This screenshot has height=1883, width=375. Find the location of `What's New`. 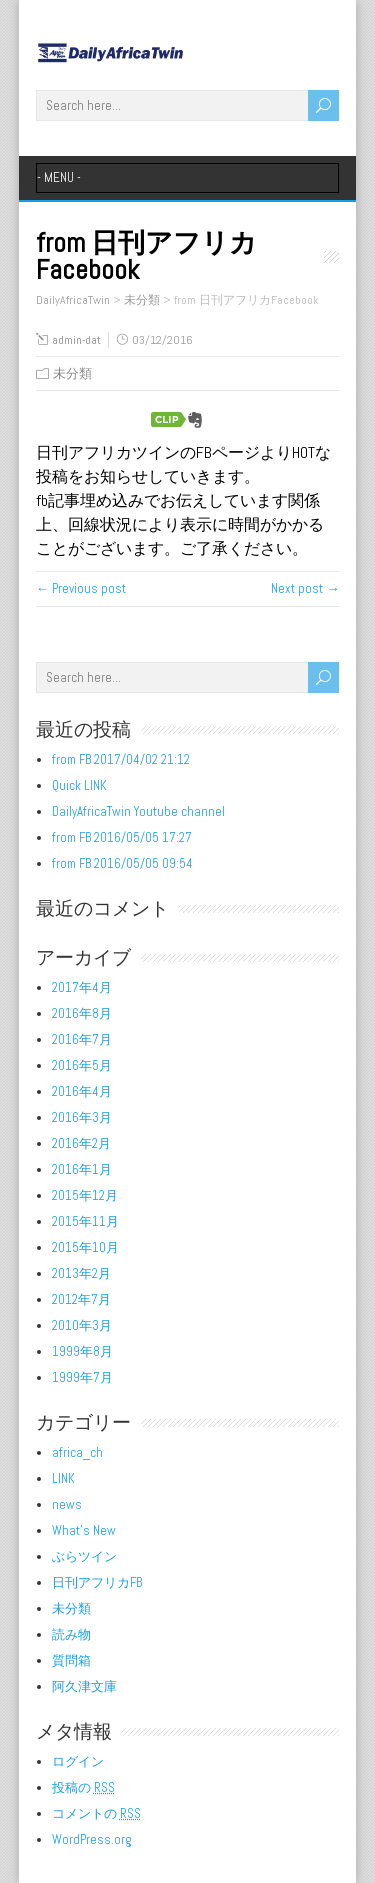

What's New is located at coordinates (84, 1530).